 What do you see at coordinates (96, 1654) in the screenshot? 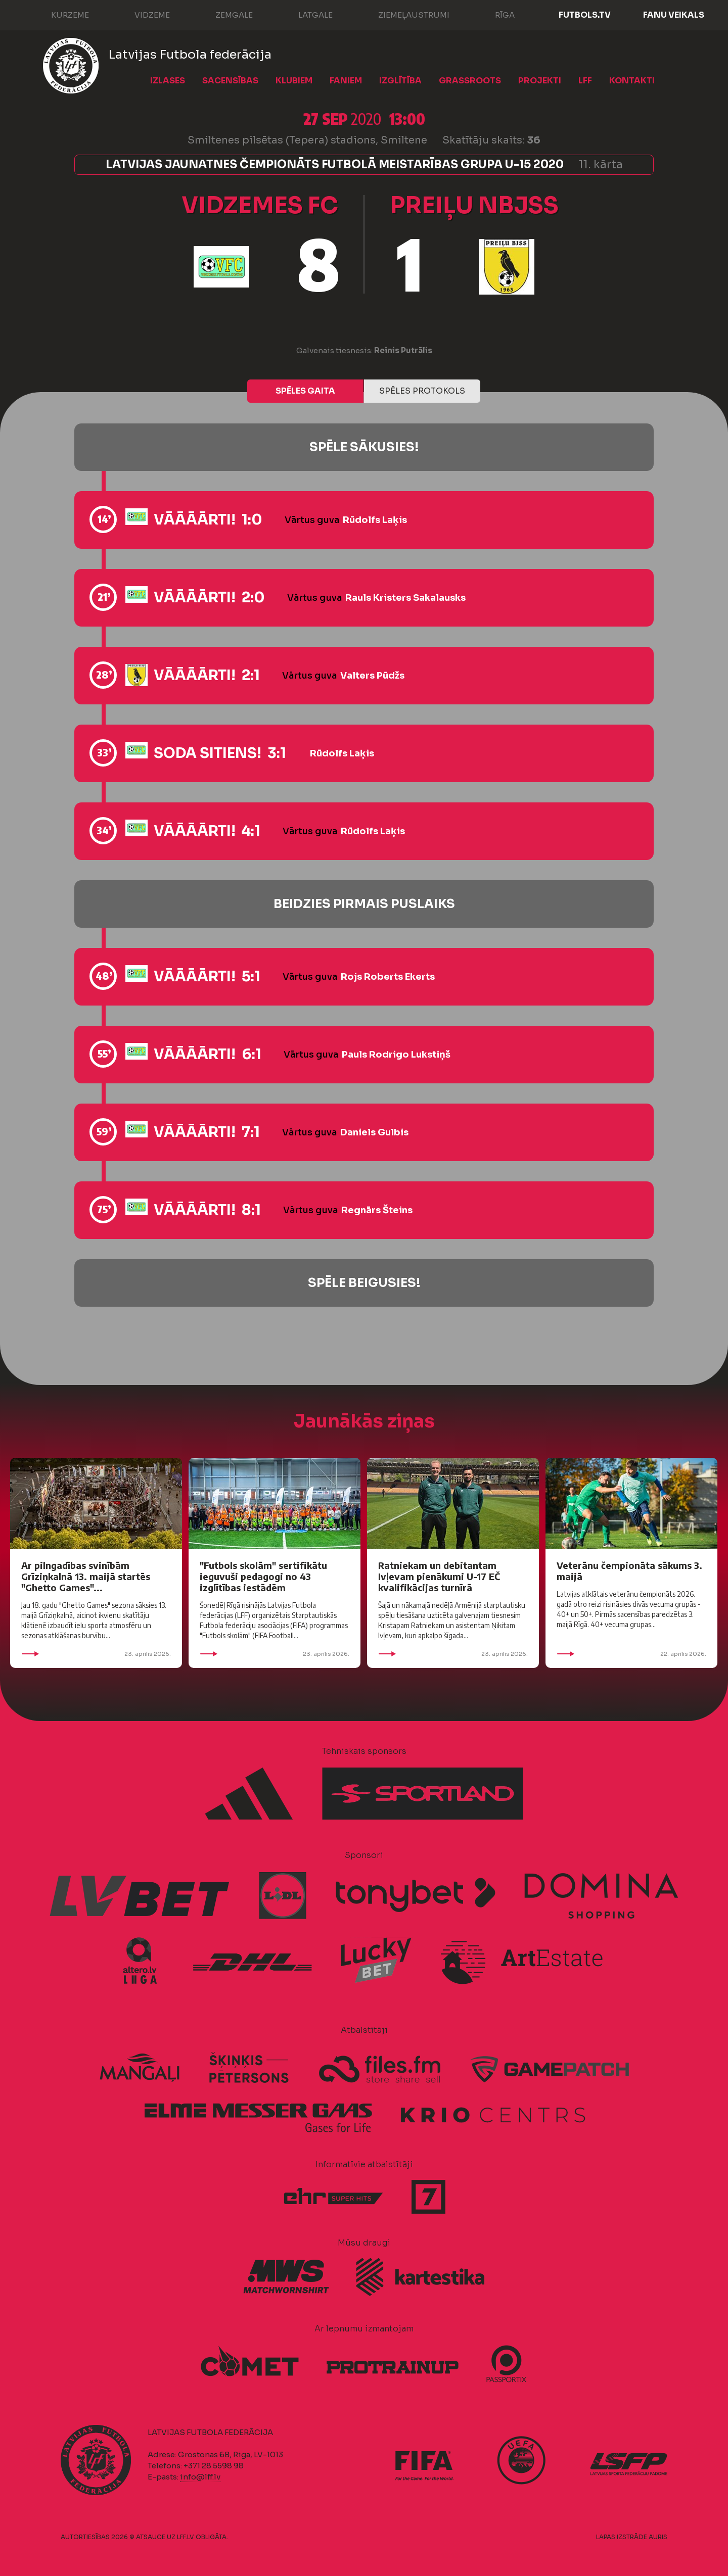
I see `23. aprīlis 2026.` at bounding box center [96, 1654].